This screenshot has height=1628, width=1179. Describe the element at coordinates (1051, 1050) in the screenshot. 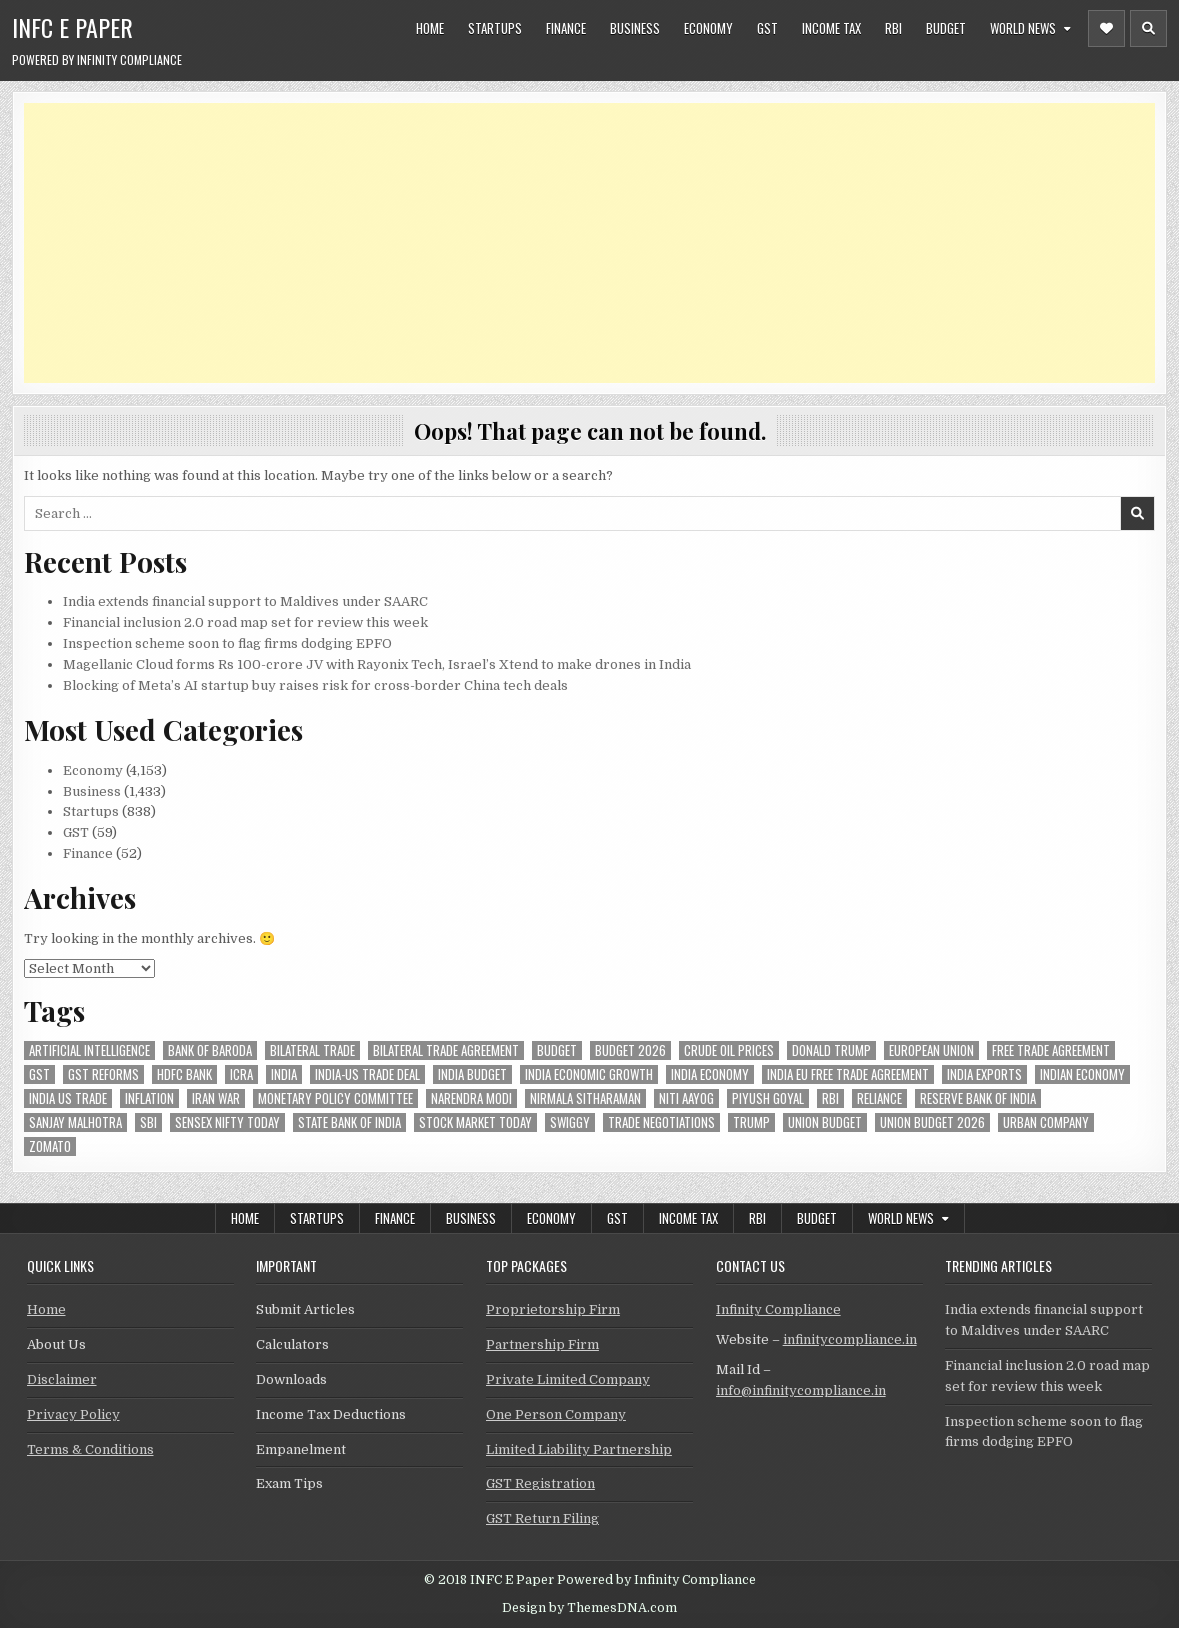

I see `Free Trade Agreement [Free Trade Agreement (61 items)]` at that location.